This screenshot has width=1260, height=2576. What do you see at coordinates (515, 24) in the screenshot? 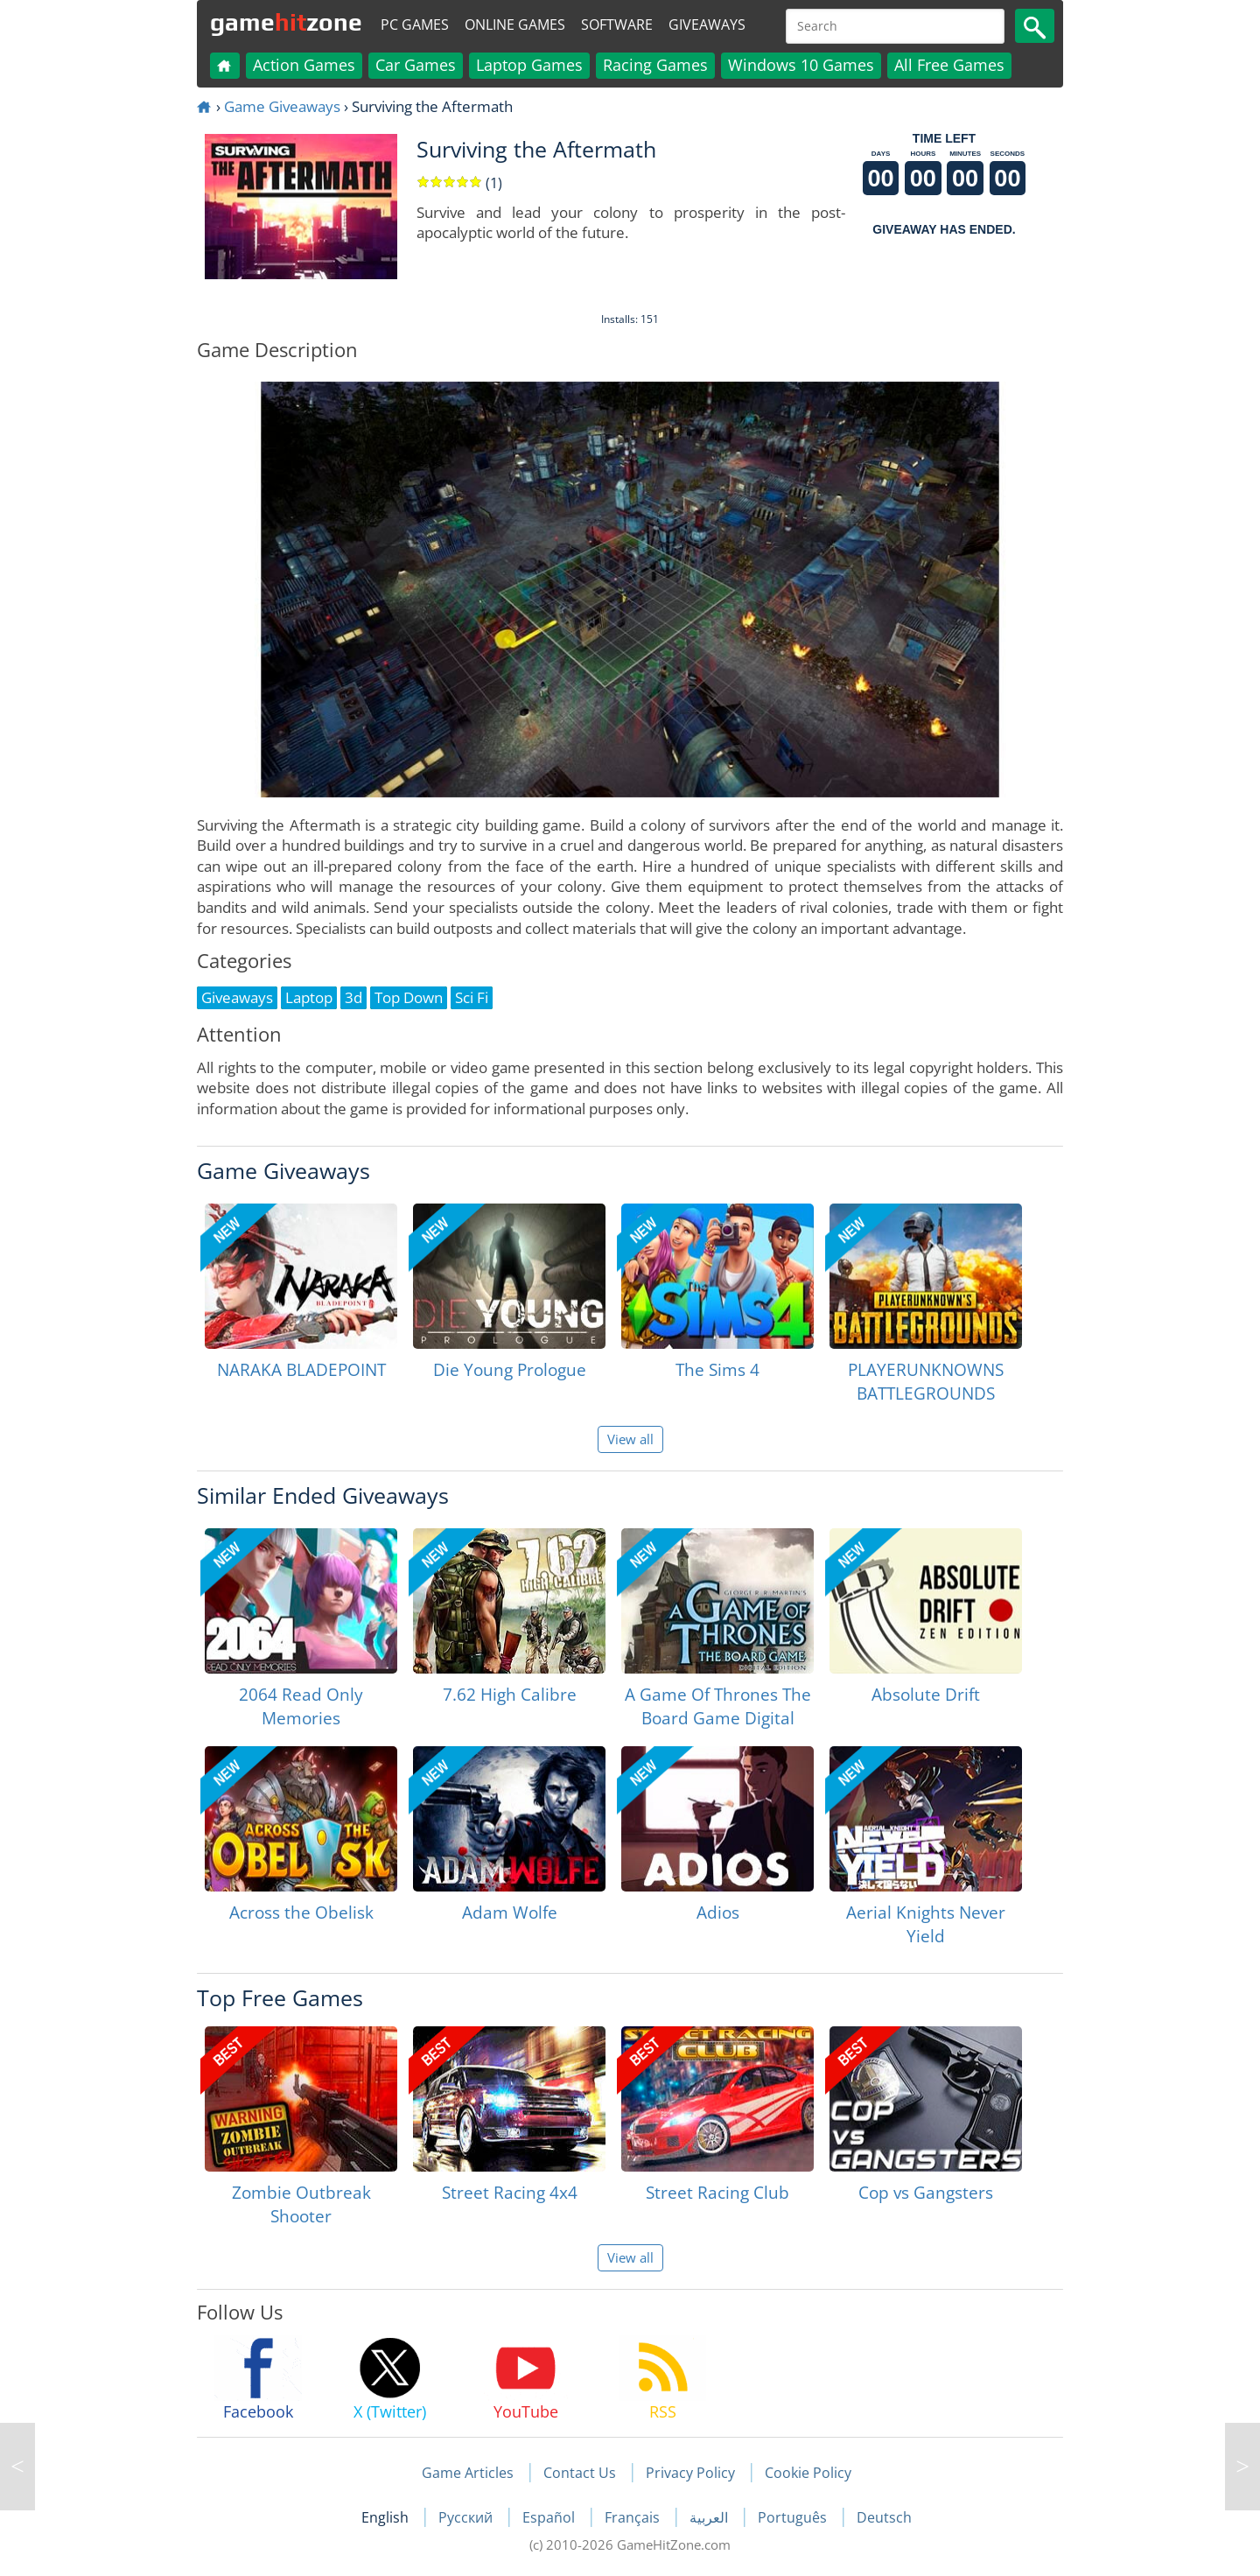
I see `Online Games` at bounding box center [515, 24].